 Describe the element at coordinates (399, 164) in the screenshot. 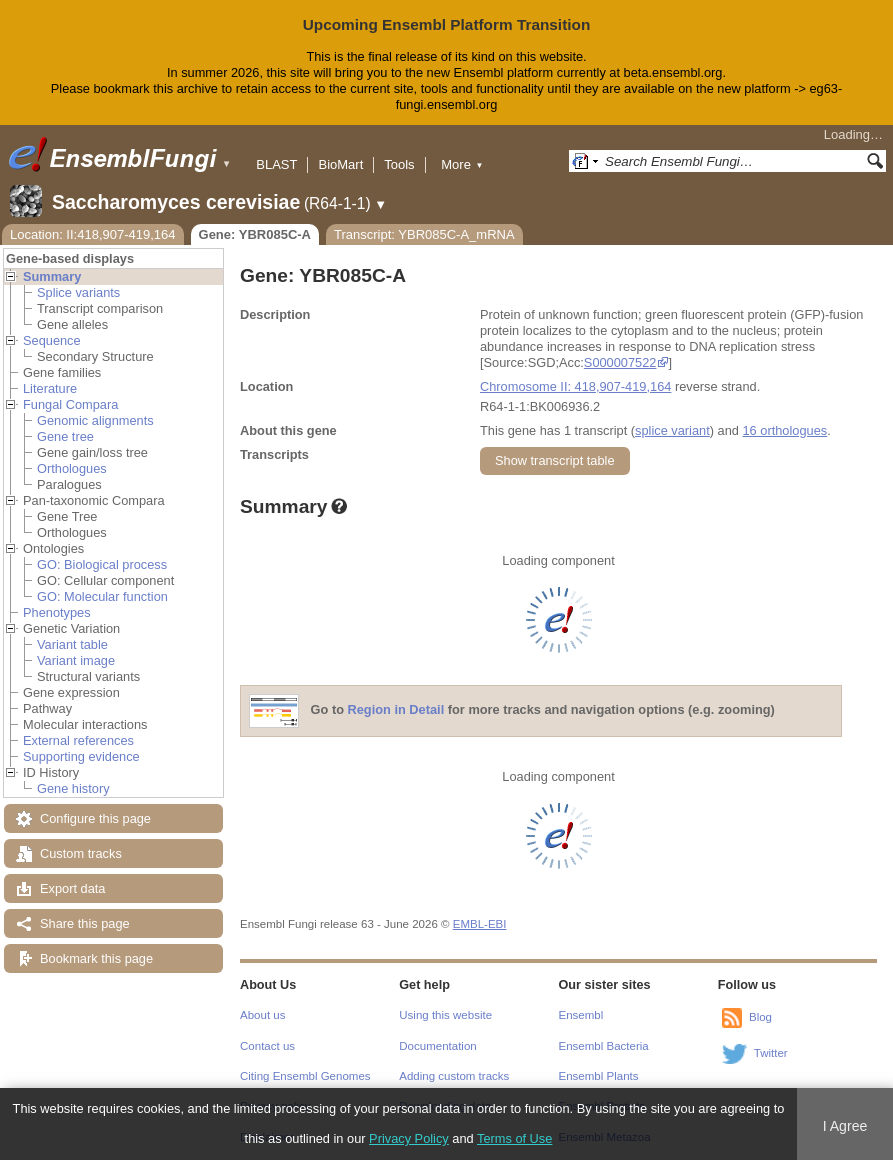

I see `Tools` at that location.